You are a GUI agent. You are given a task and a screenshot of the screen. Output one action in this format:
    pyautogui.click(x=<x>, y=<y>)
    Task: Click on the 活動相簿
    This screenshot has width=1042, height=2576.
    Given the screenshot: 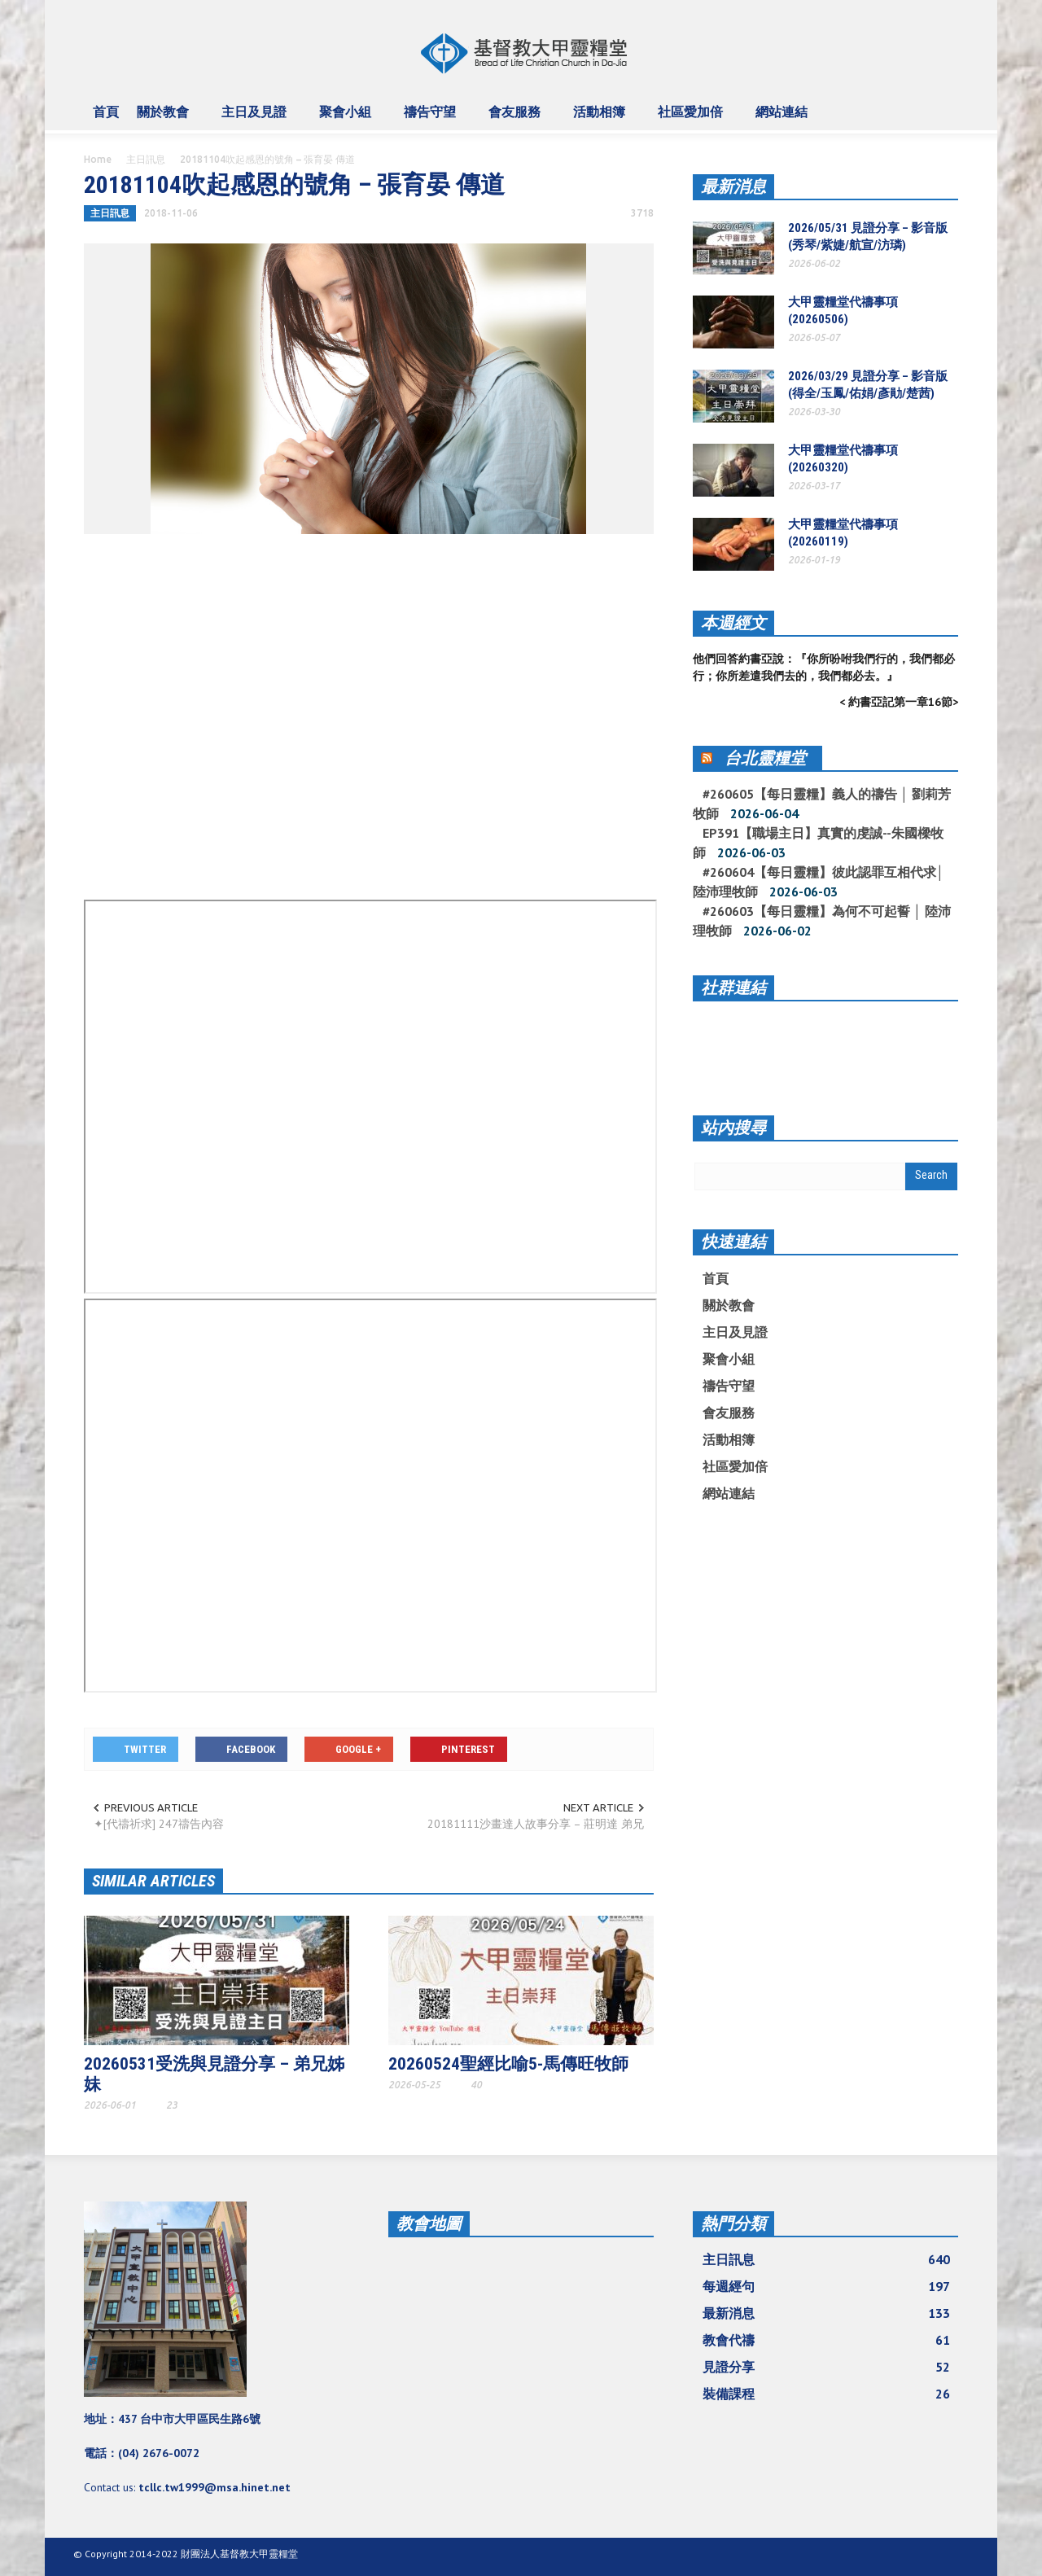 What is the action you would take?
    pyautogui.click(x=601, y=119)
    